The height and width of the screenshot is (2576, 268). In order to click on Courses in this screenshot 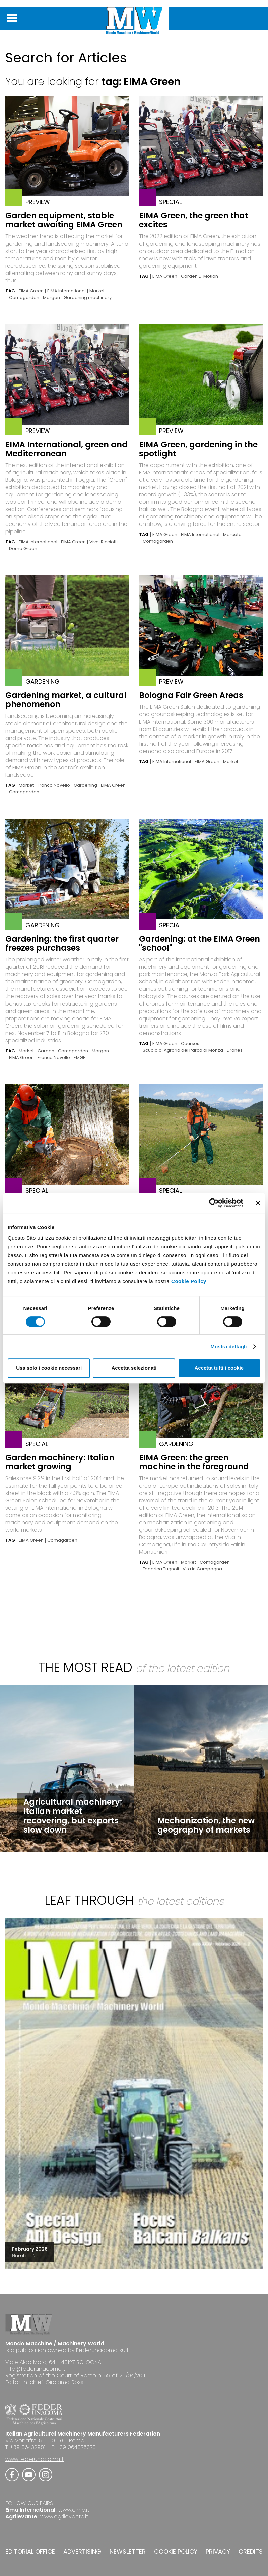, I will do `click(190, 1043)`.